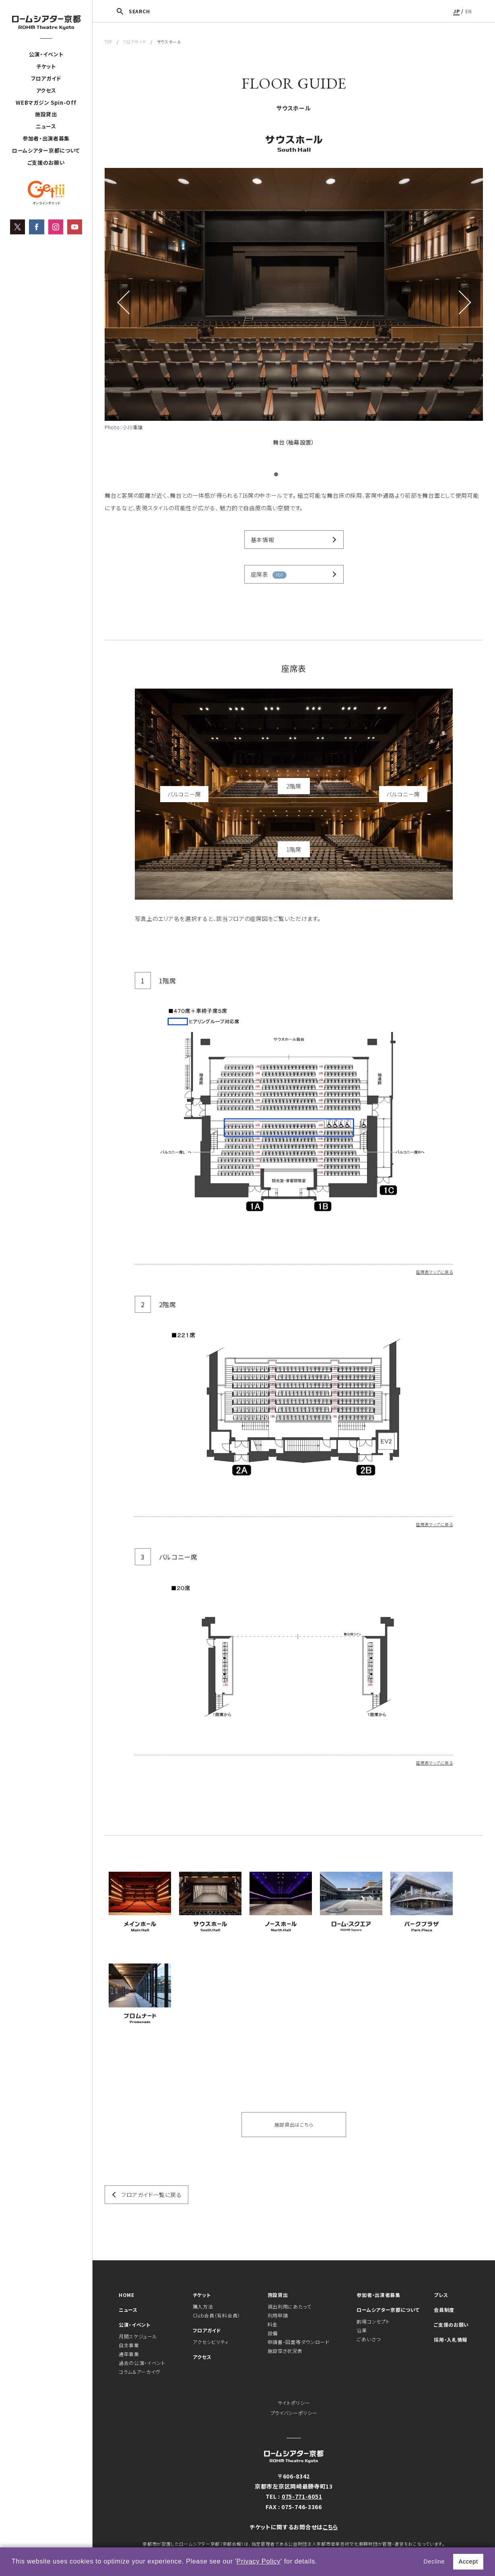 The height and width of the screenshot is (2576, 495). I want to click on ごあいさつ, so click(369, 2339).